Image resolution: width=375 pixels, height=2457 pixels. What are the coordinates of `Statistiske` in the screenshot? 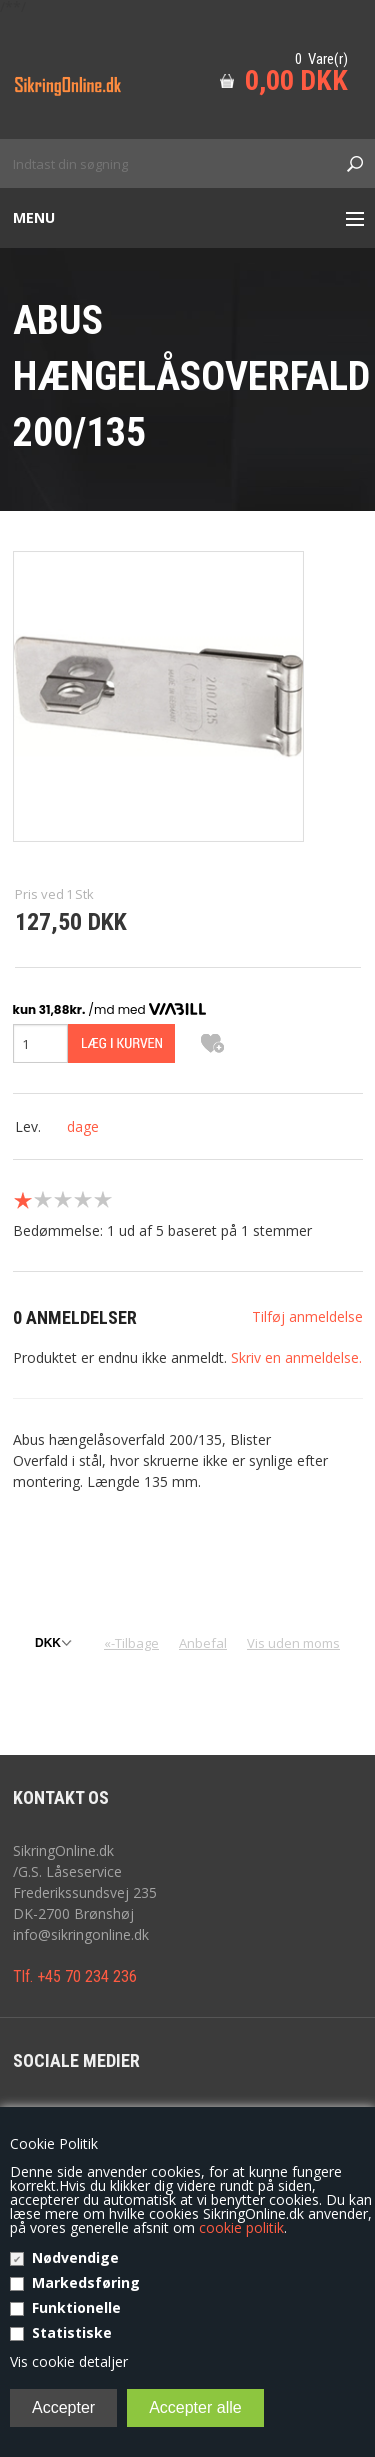 It's located at (72, 2332).